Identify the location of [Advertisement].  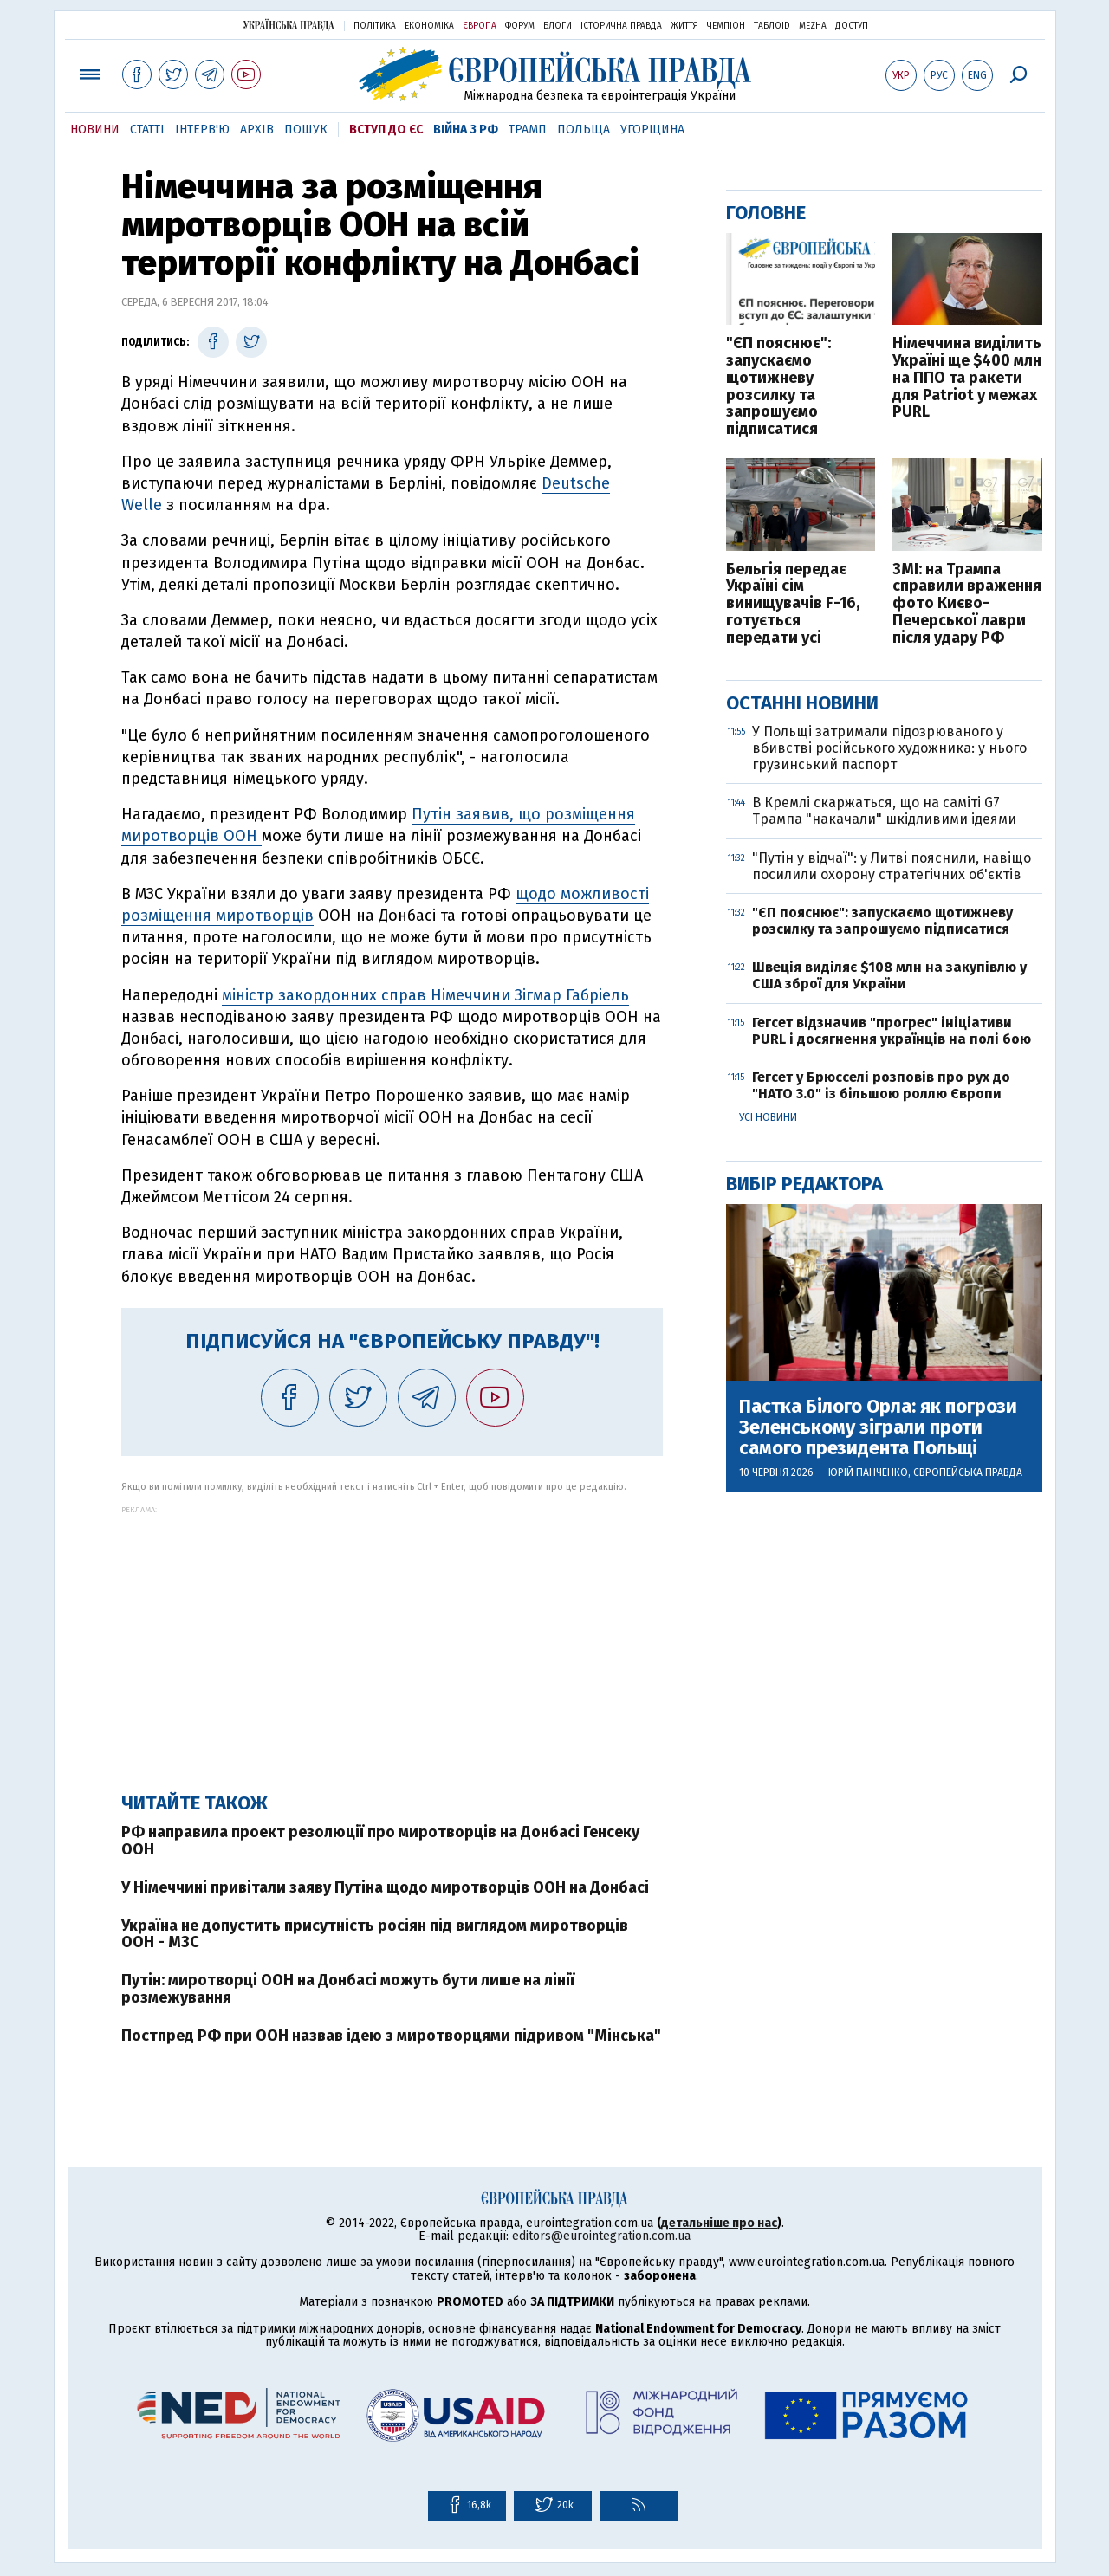
(392, 1635).